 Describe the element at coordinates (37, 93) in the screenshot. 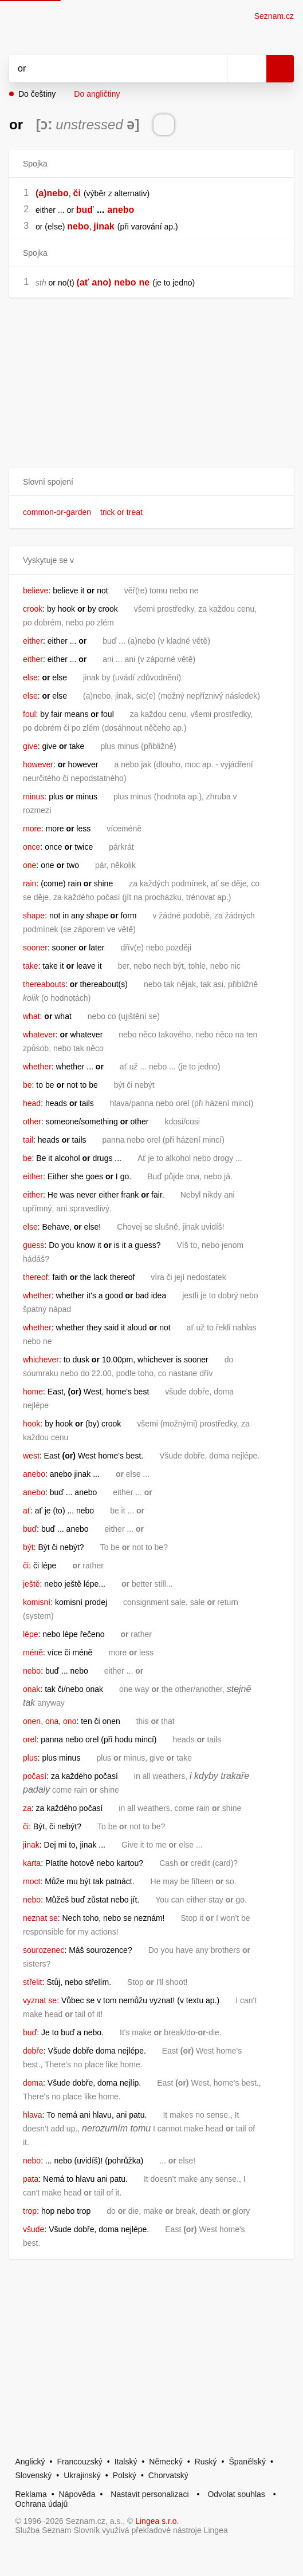

I see `Do češtiny [button]` at that location.